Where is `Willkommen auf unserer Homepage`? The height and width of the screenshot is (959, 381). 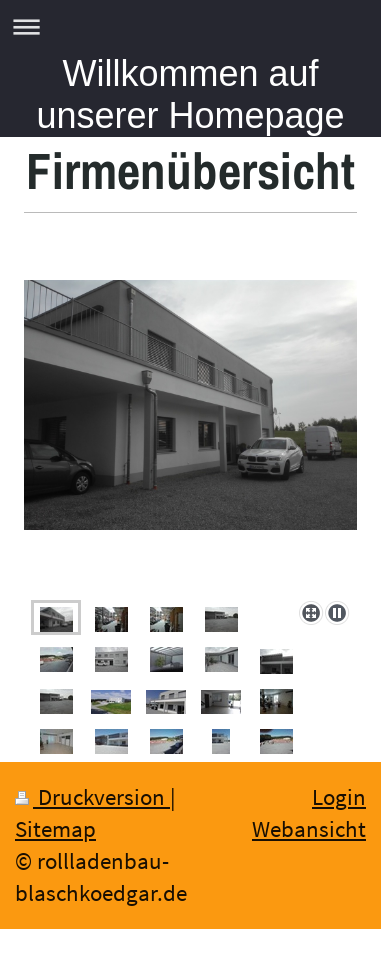 Willkommen auf unserer Homepage is located at coordinates (190, 94).